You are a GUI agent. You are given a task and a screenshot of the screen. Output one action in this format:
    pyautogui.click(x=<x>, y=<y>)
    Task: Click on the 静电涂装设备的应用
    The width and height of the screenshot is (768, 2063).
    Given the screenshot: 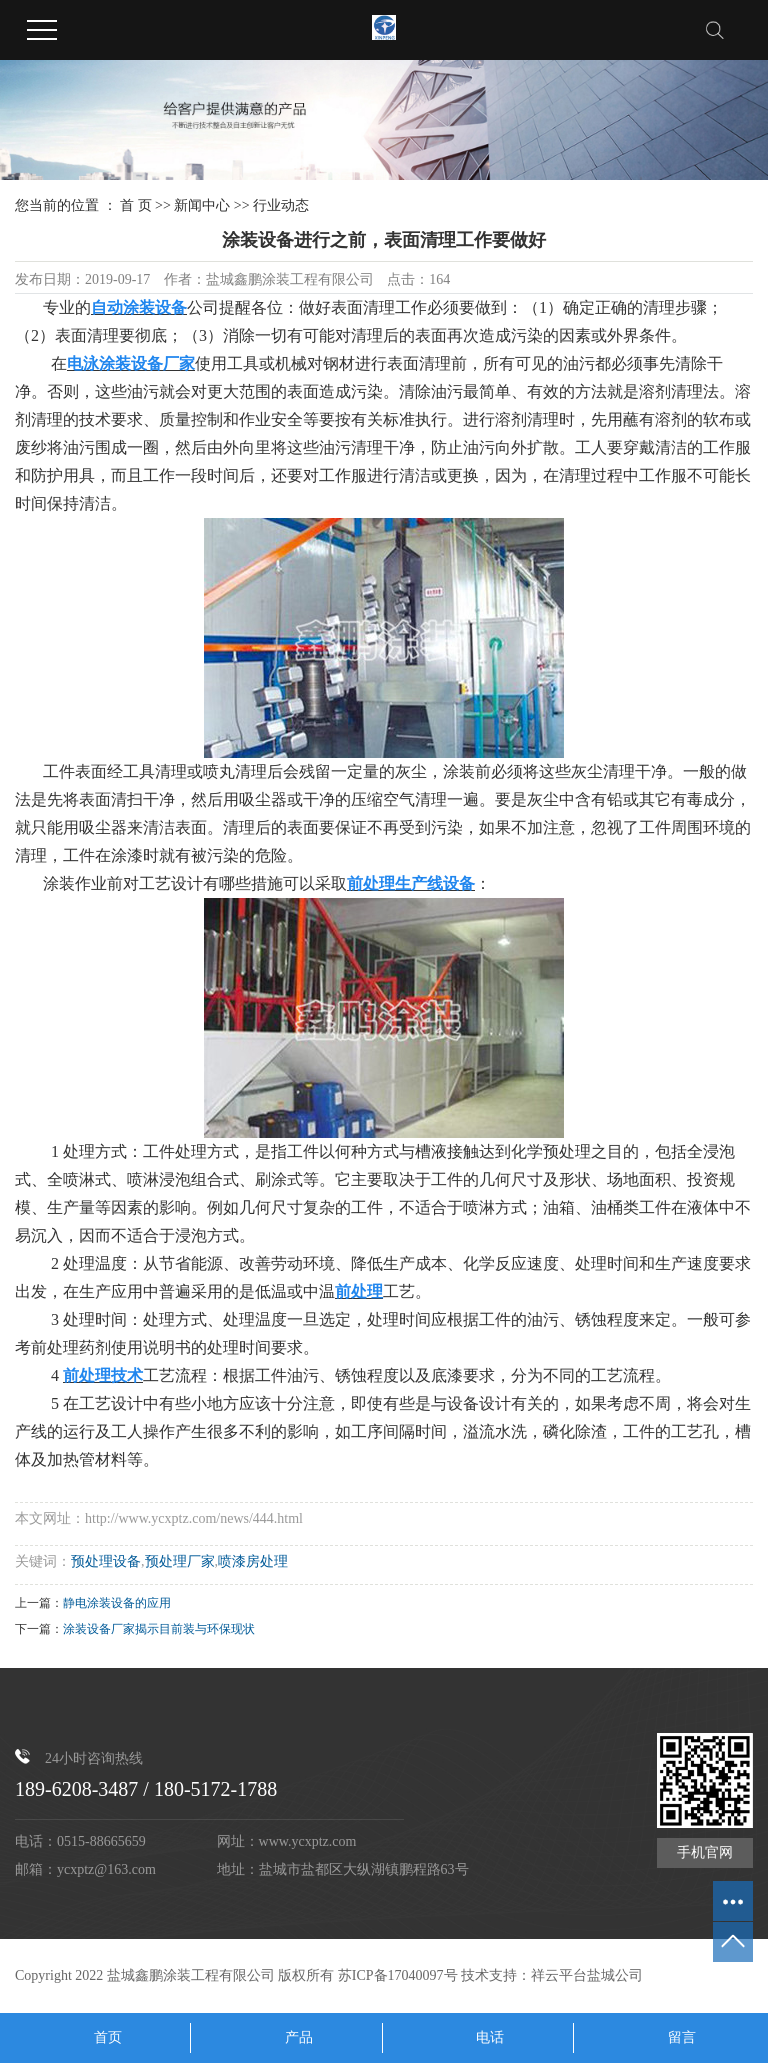 What is the action you would take?
    pyautogui.click(x=117, y=1603)
    